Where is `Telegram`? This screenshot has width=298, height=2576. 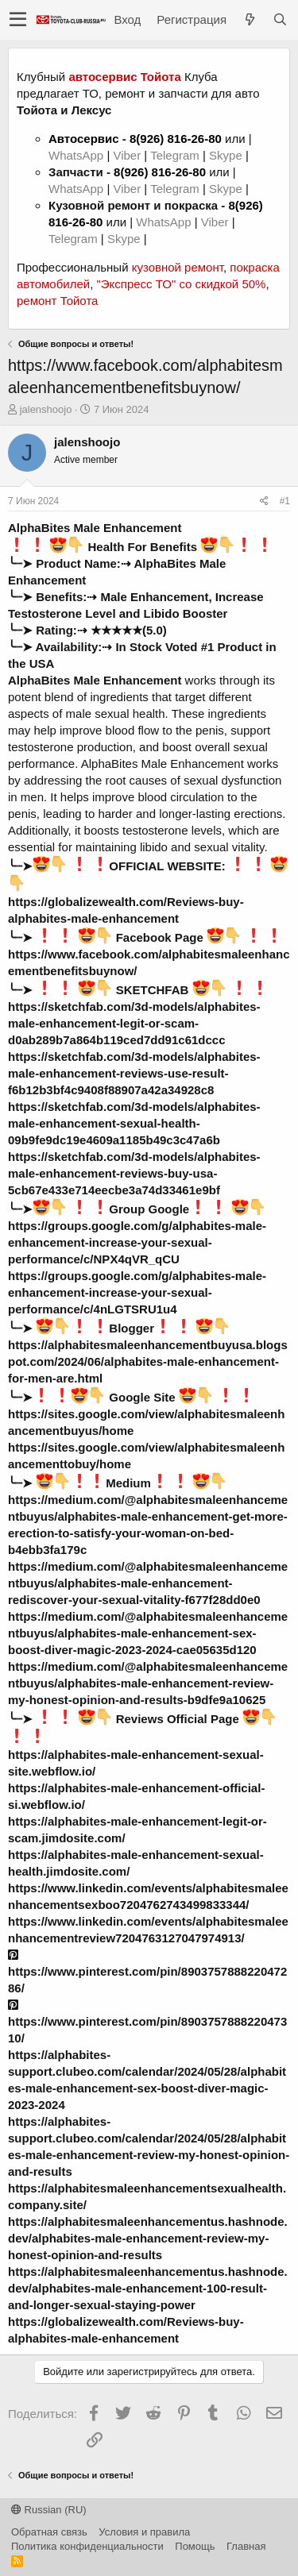 Telegram is located at coordinates (176, 155).